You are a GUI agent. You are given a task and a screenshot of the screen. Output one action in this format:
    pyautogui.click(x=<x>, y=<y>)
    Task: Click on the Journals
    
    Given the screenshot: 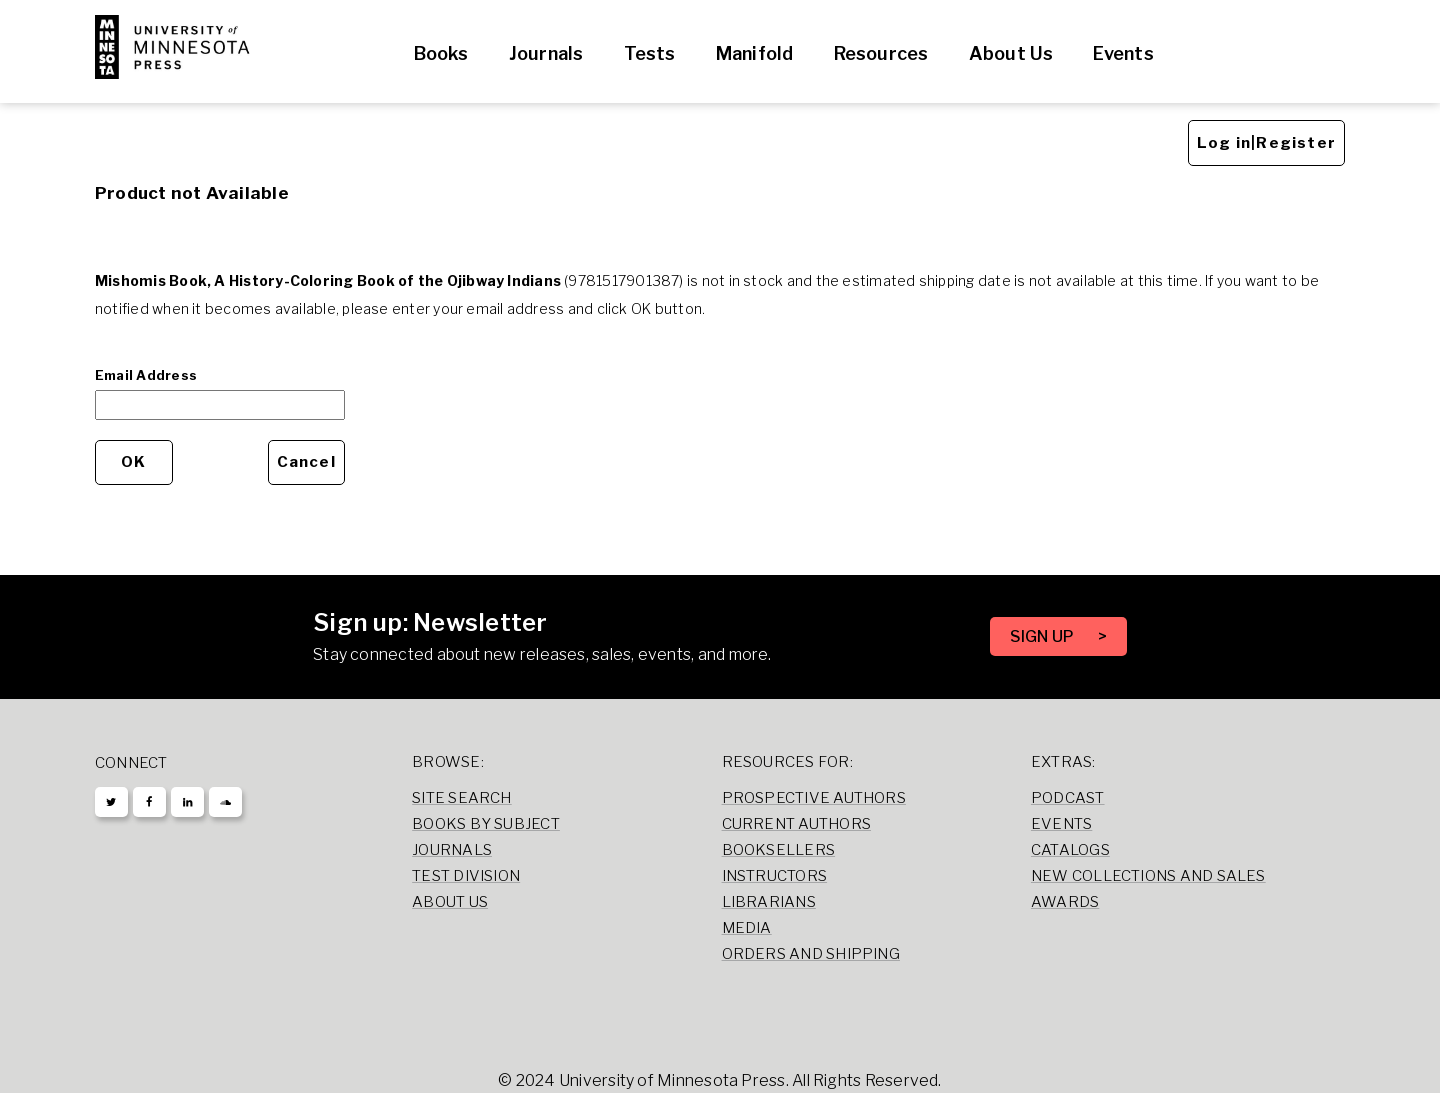 What is the action you would take?
    pyautogui.click(x=546, y=53)
    